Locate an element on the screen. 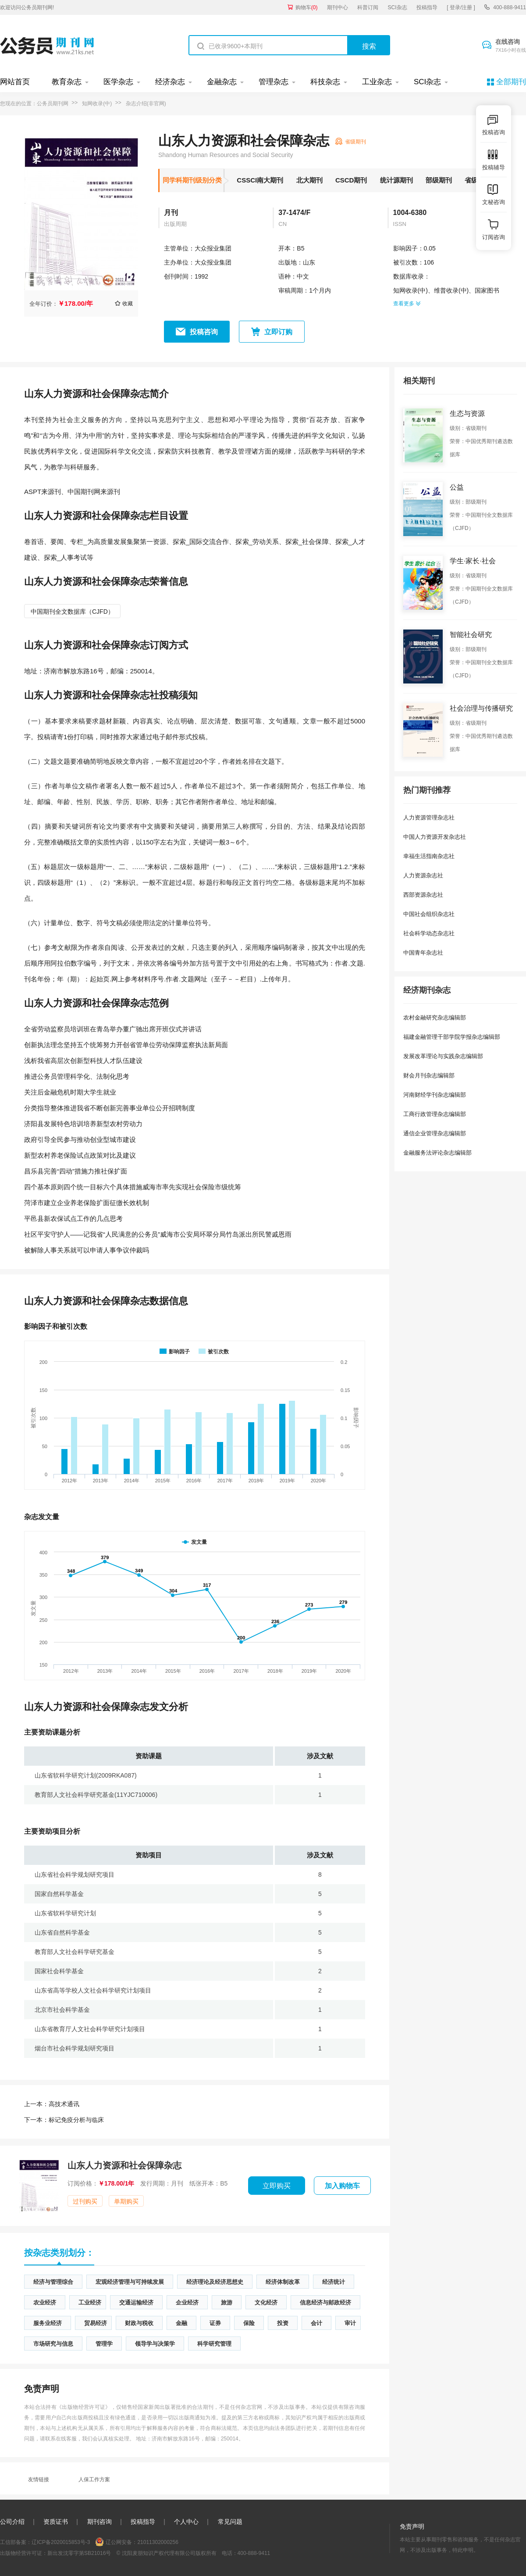  维普收录(中) is located at coordinates (451, 290).